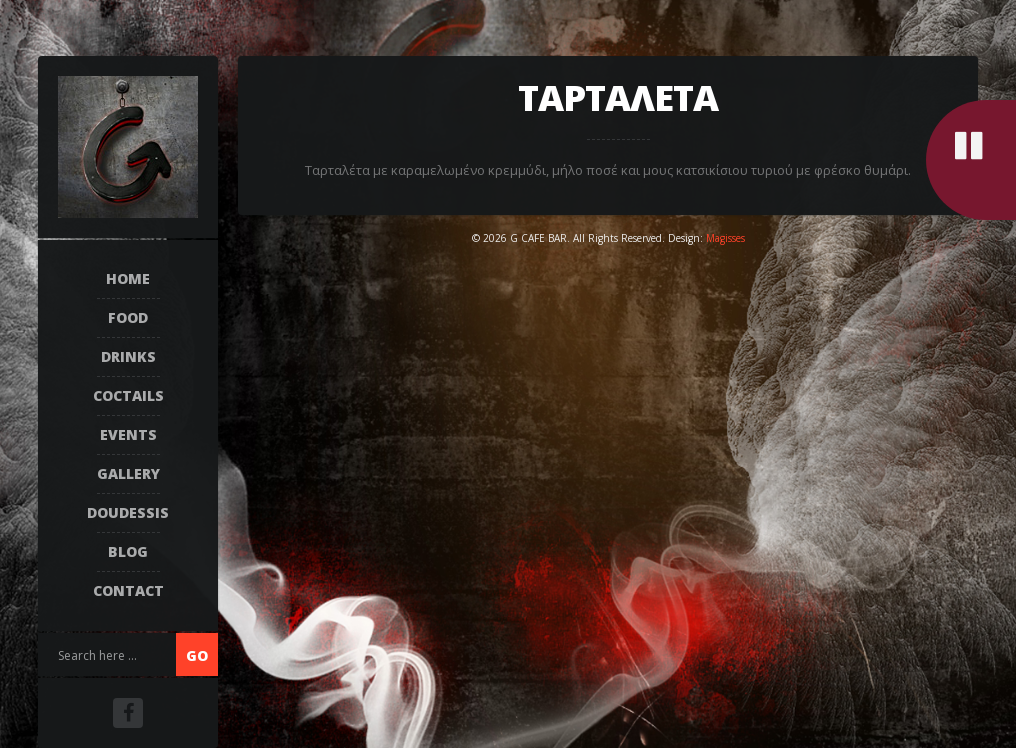  Describe the element at coordinates (128, 317) in the screenshot. I see `FOOD` at that location.